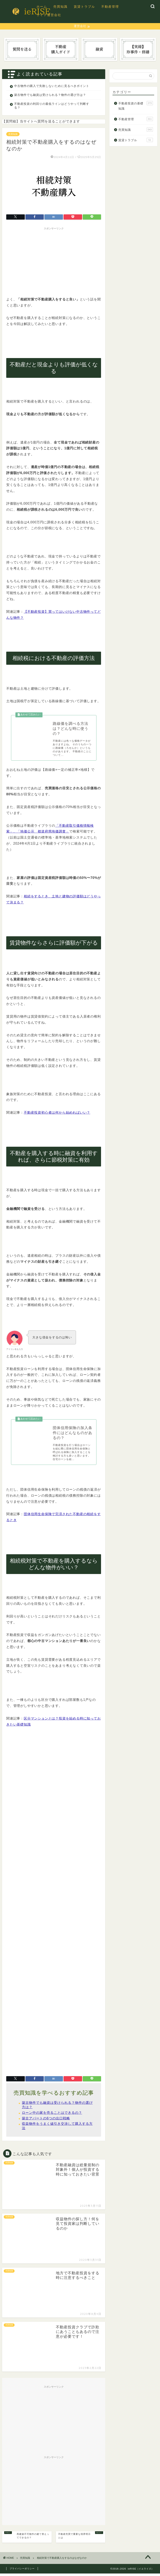 The width and height of the screenshot is (160, 2576). Describe the element at coordinates (60, 7) in the screenshot. I see `売買知識` at that location.